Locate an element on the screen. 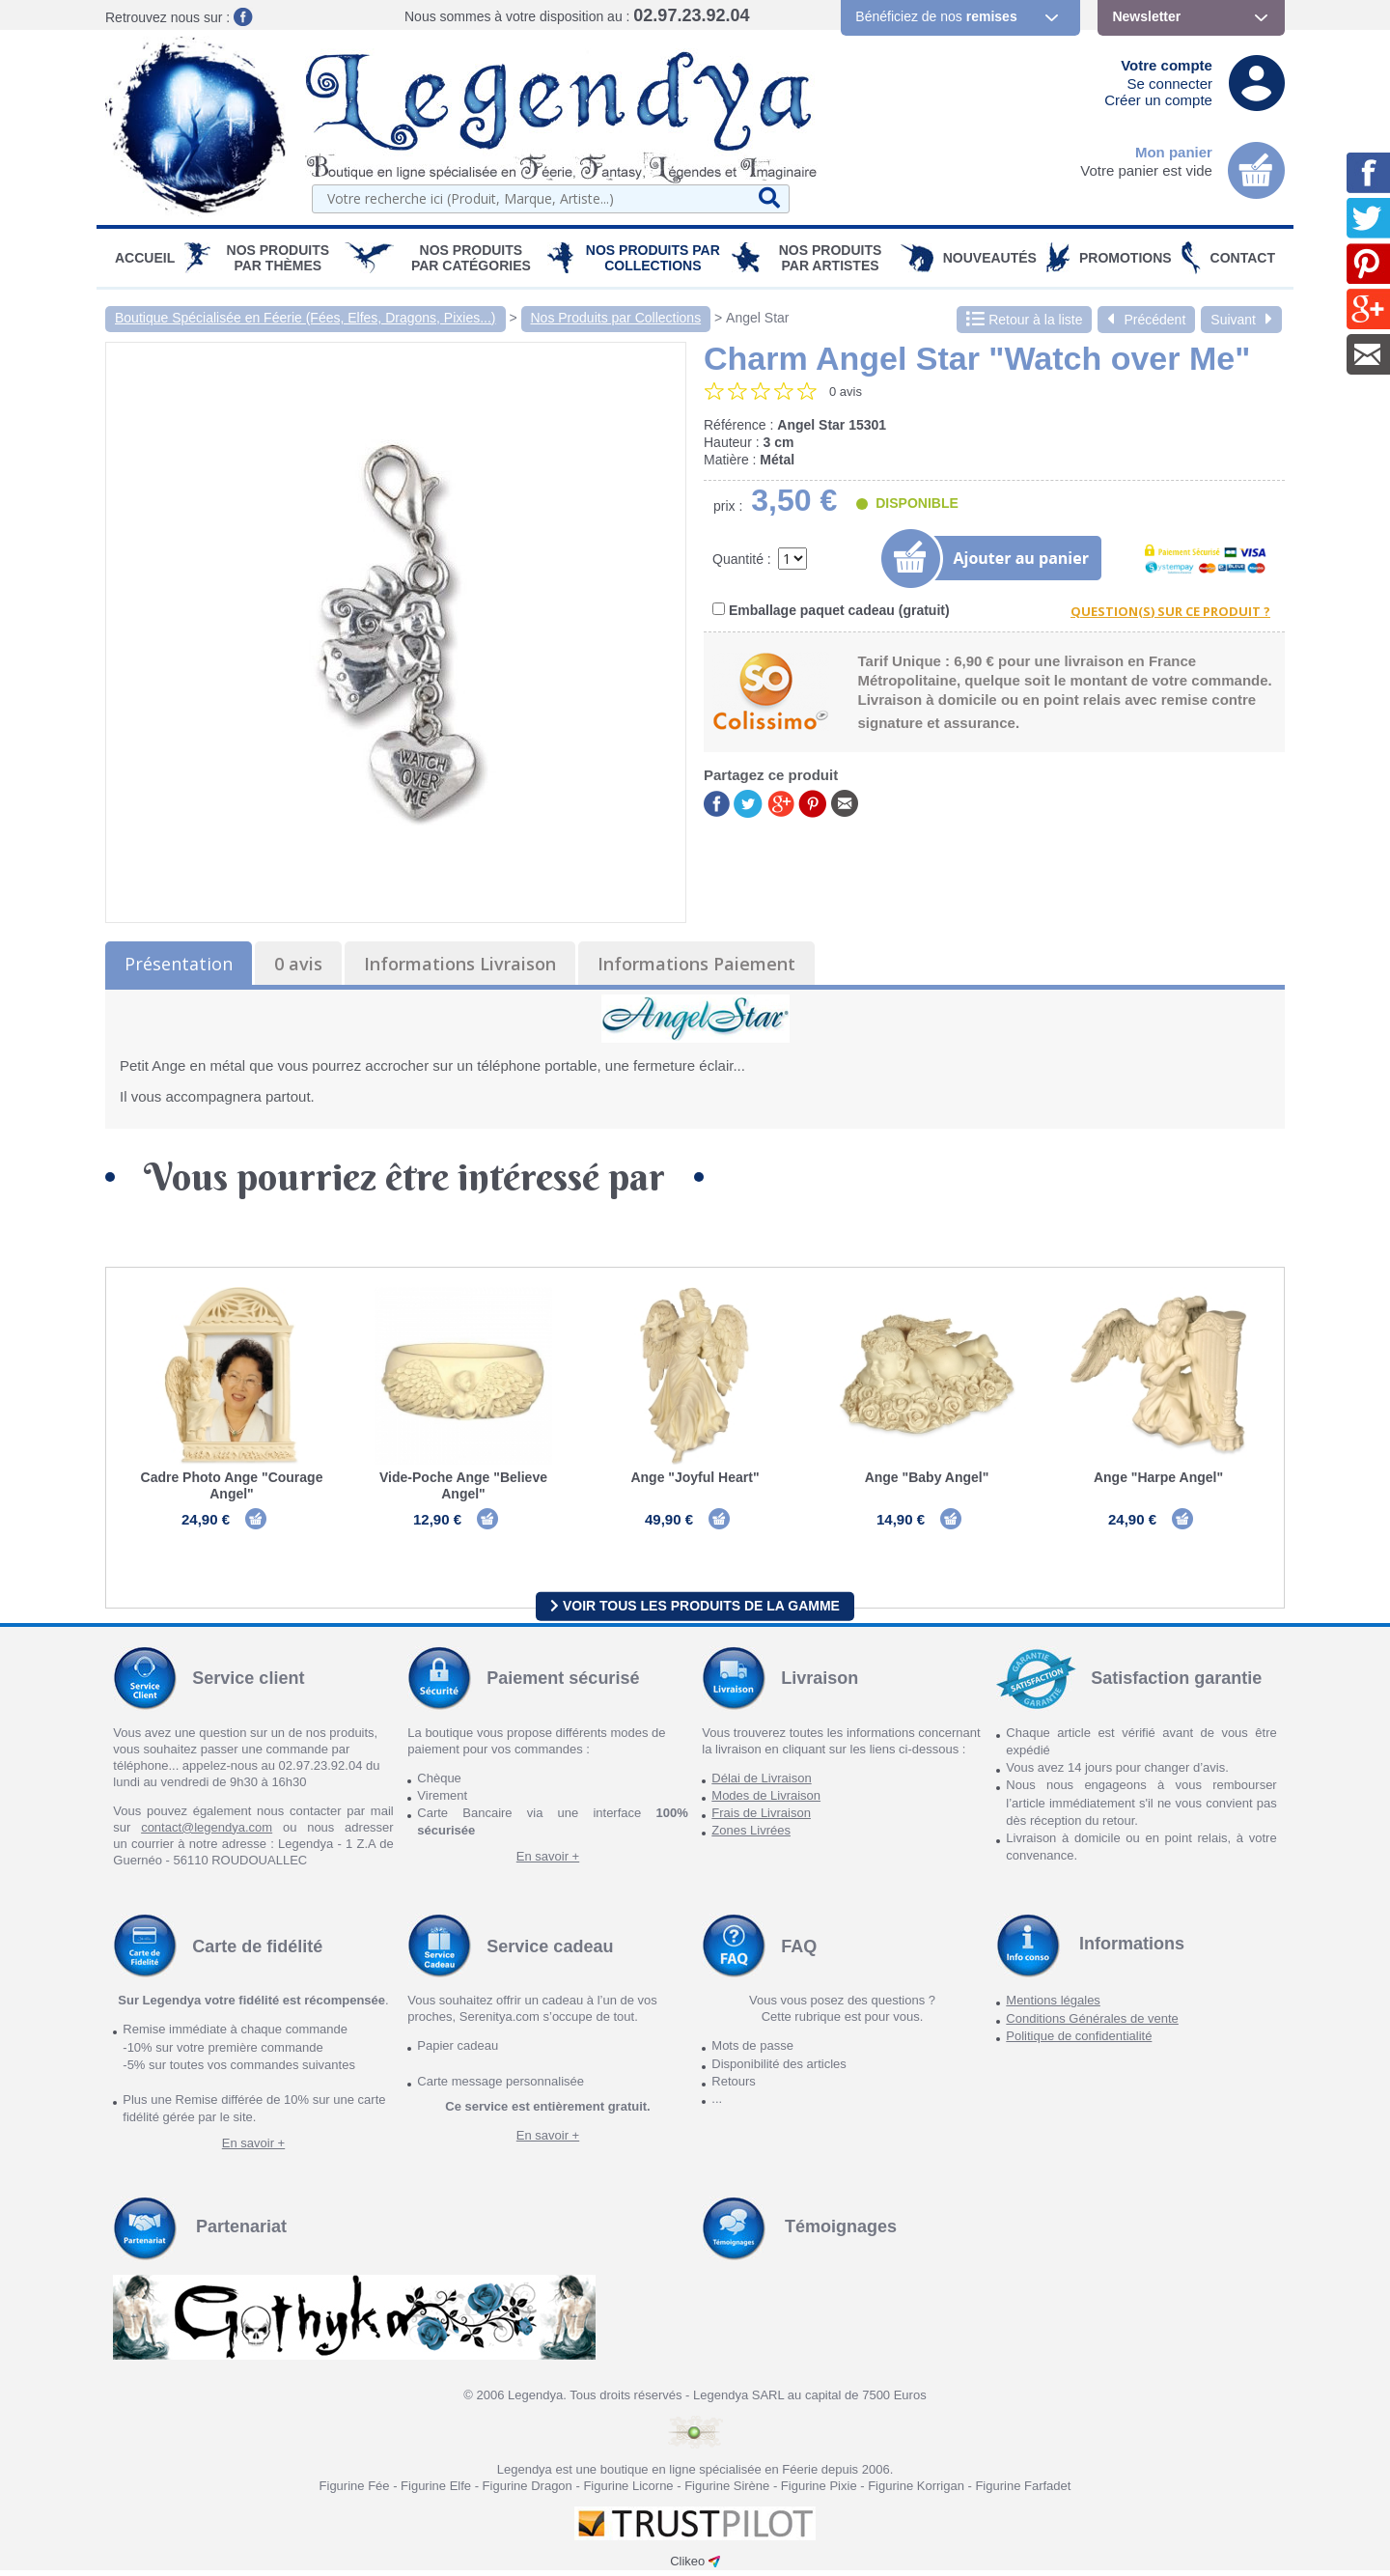  Informations Paiement is located at coordinates (696, 963).